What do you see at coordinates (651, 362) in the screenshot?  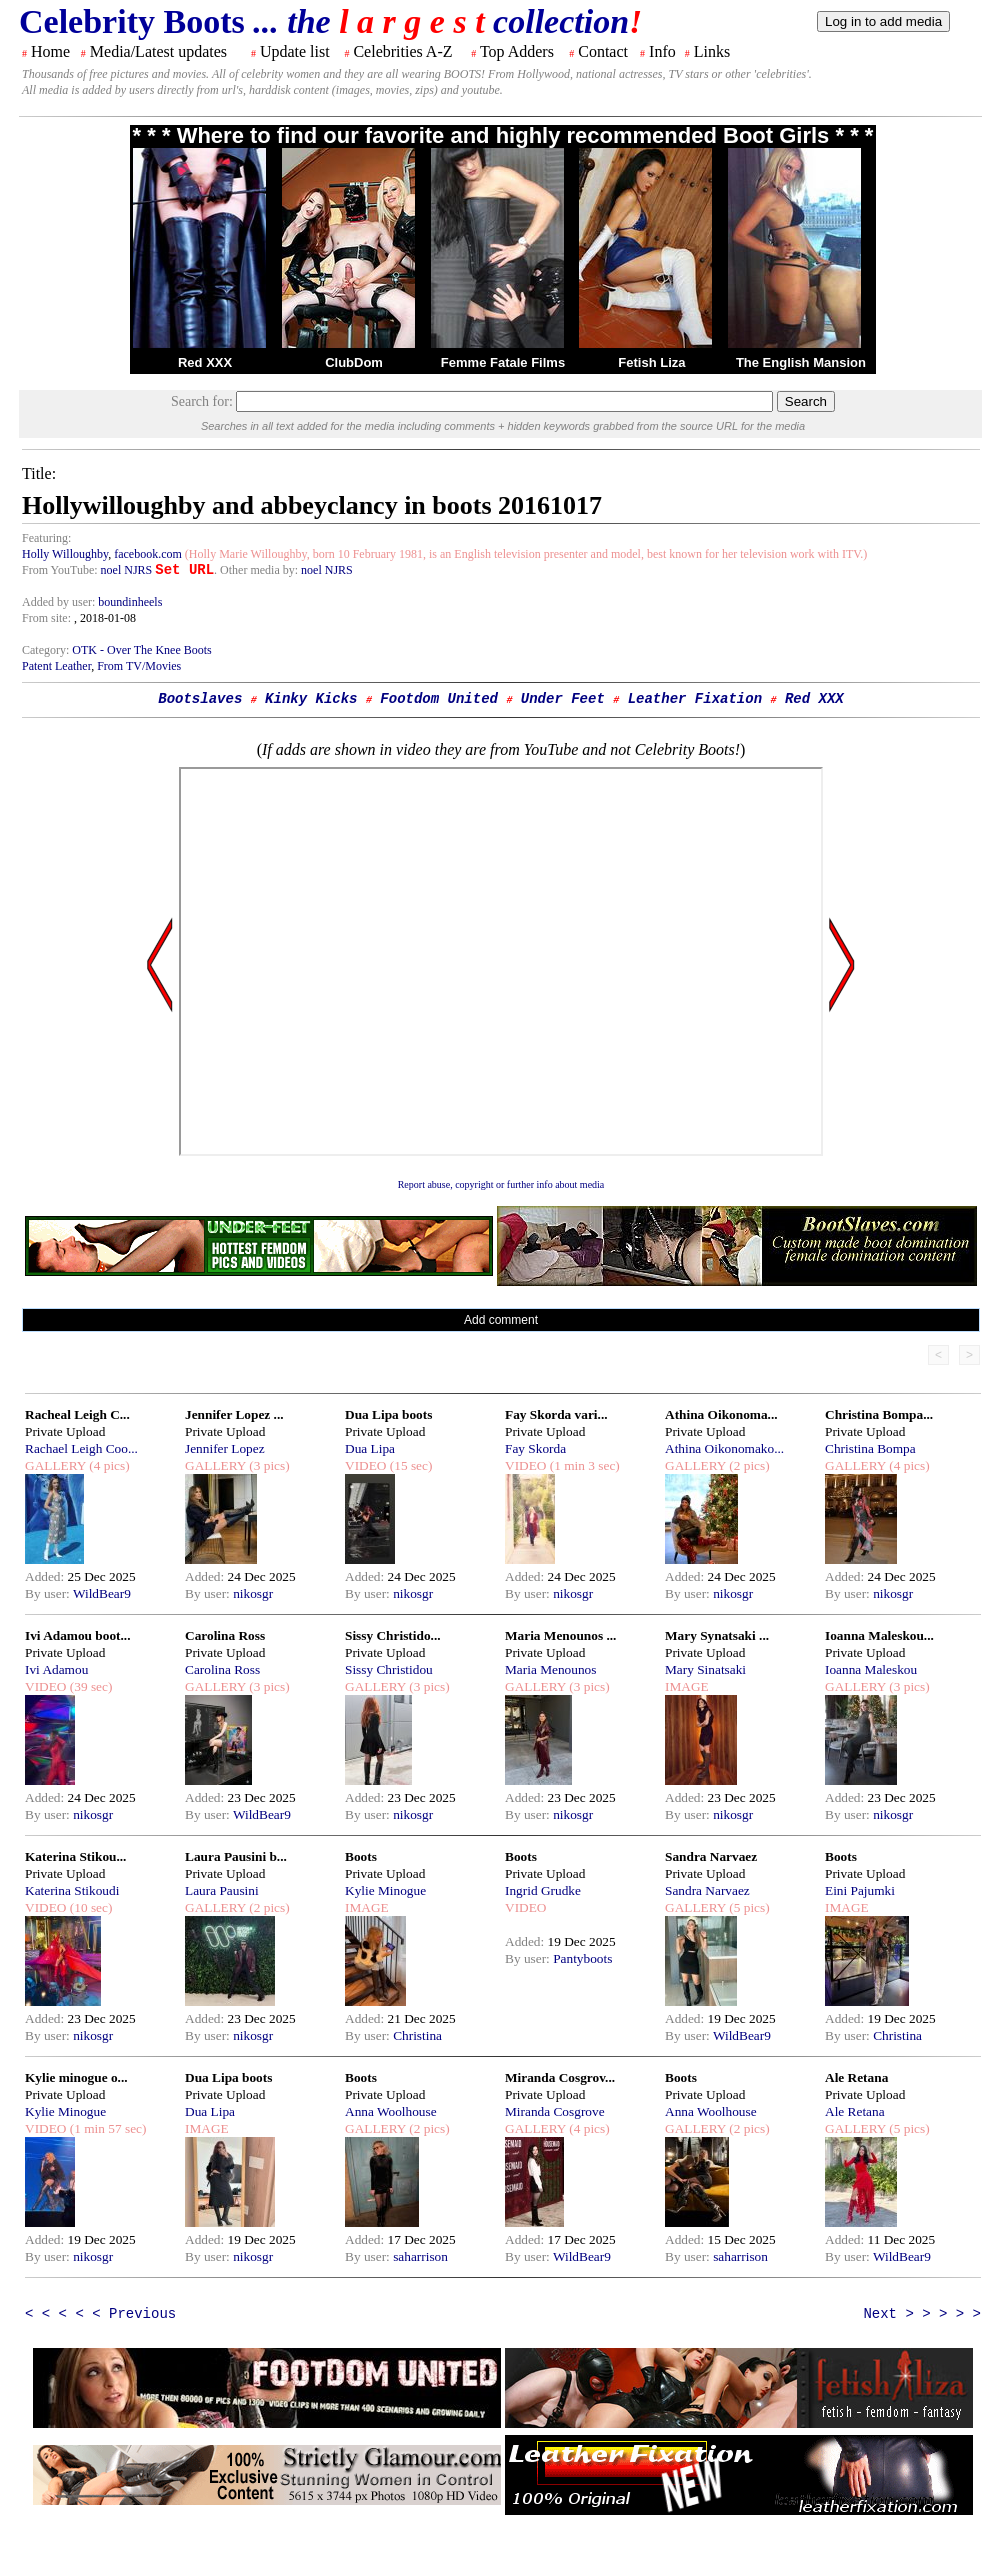 I see `Fetish Liza` at bounding box center [651, 362].